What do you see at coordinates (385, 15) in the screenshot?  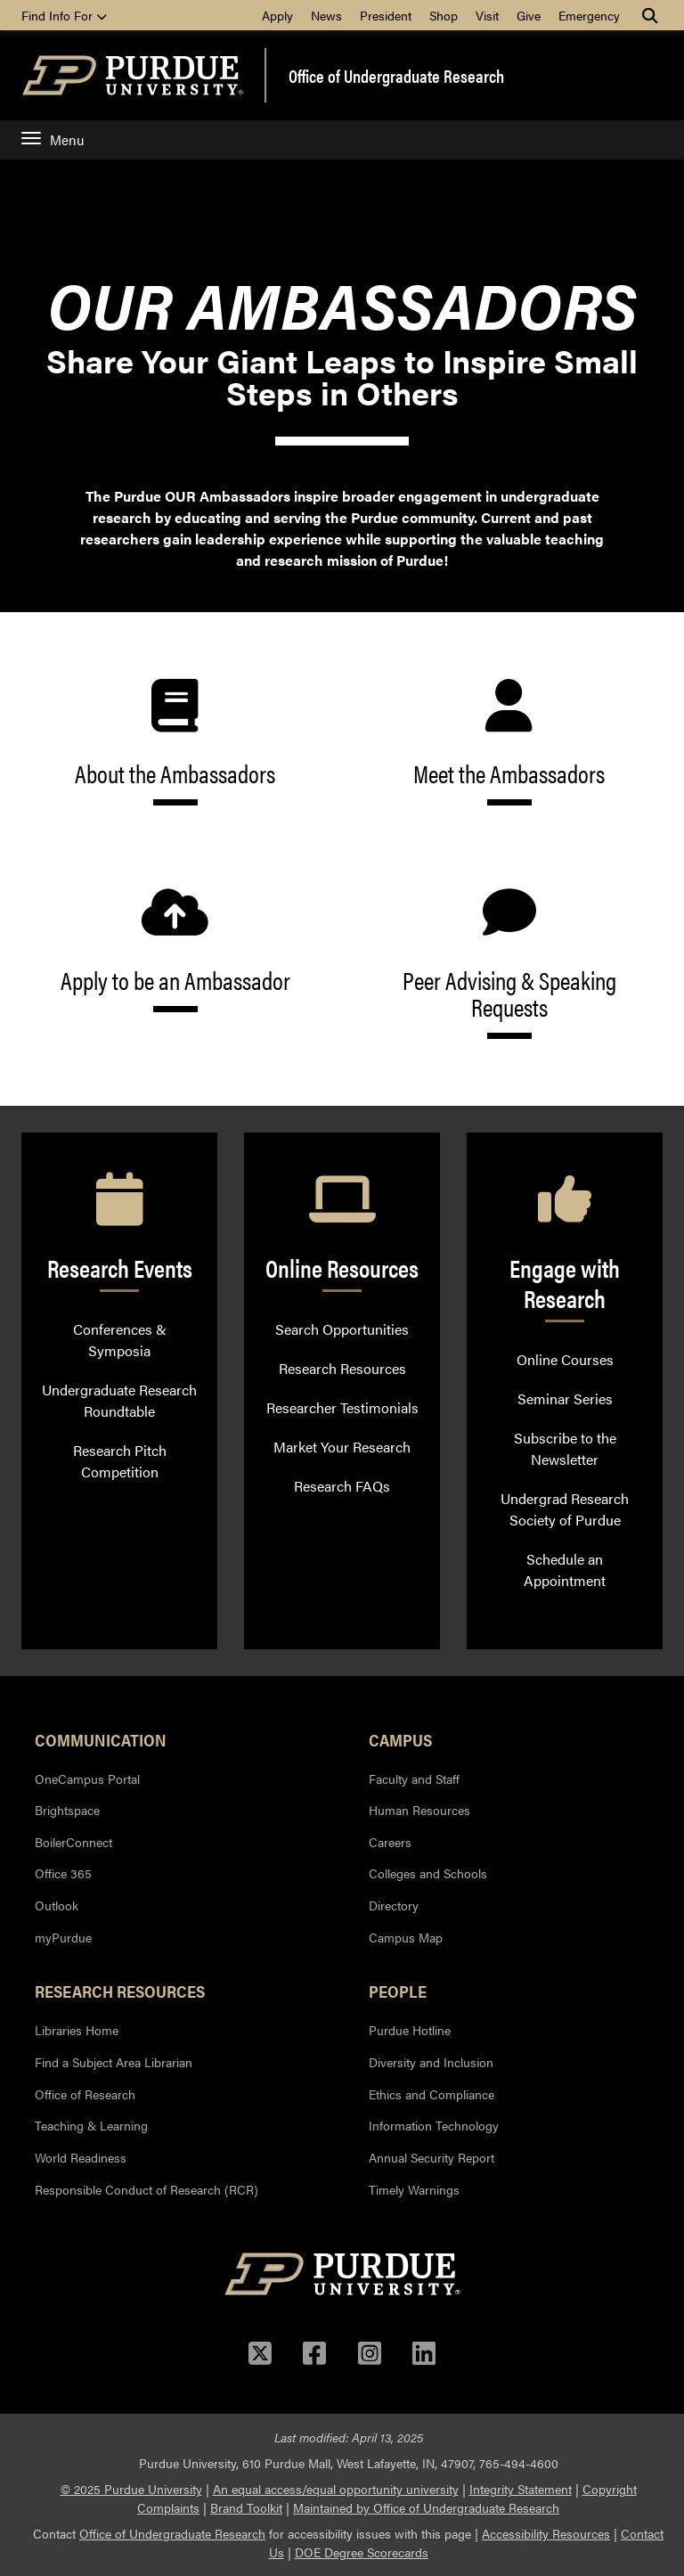 I see `President` at bounding box center [385, 15].